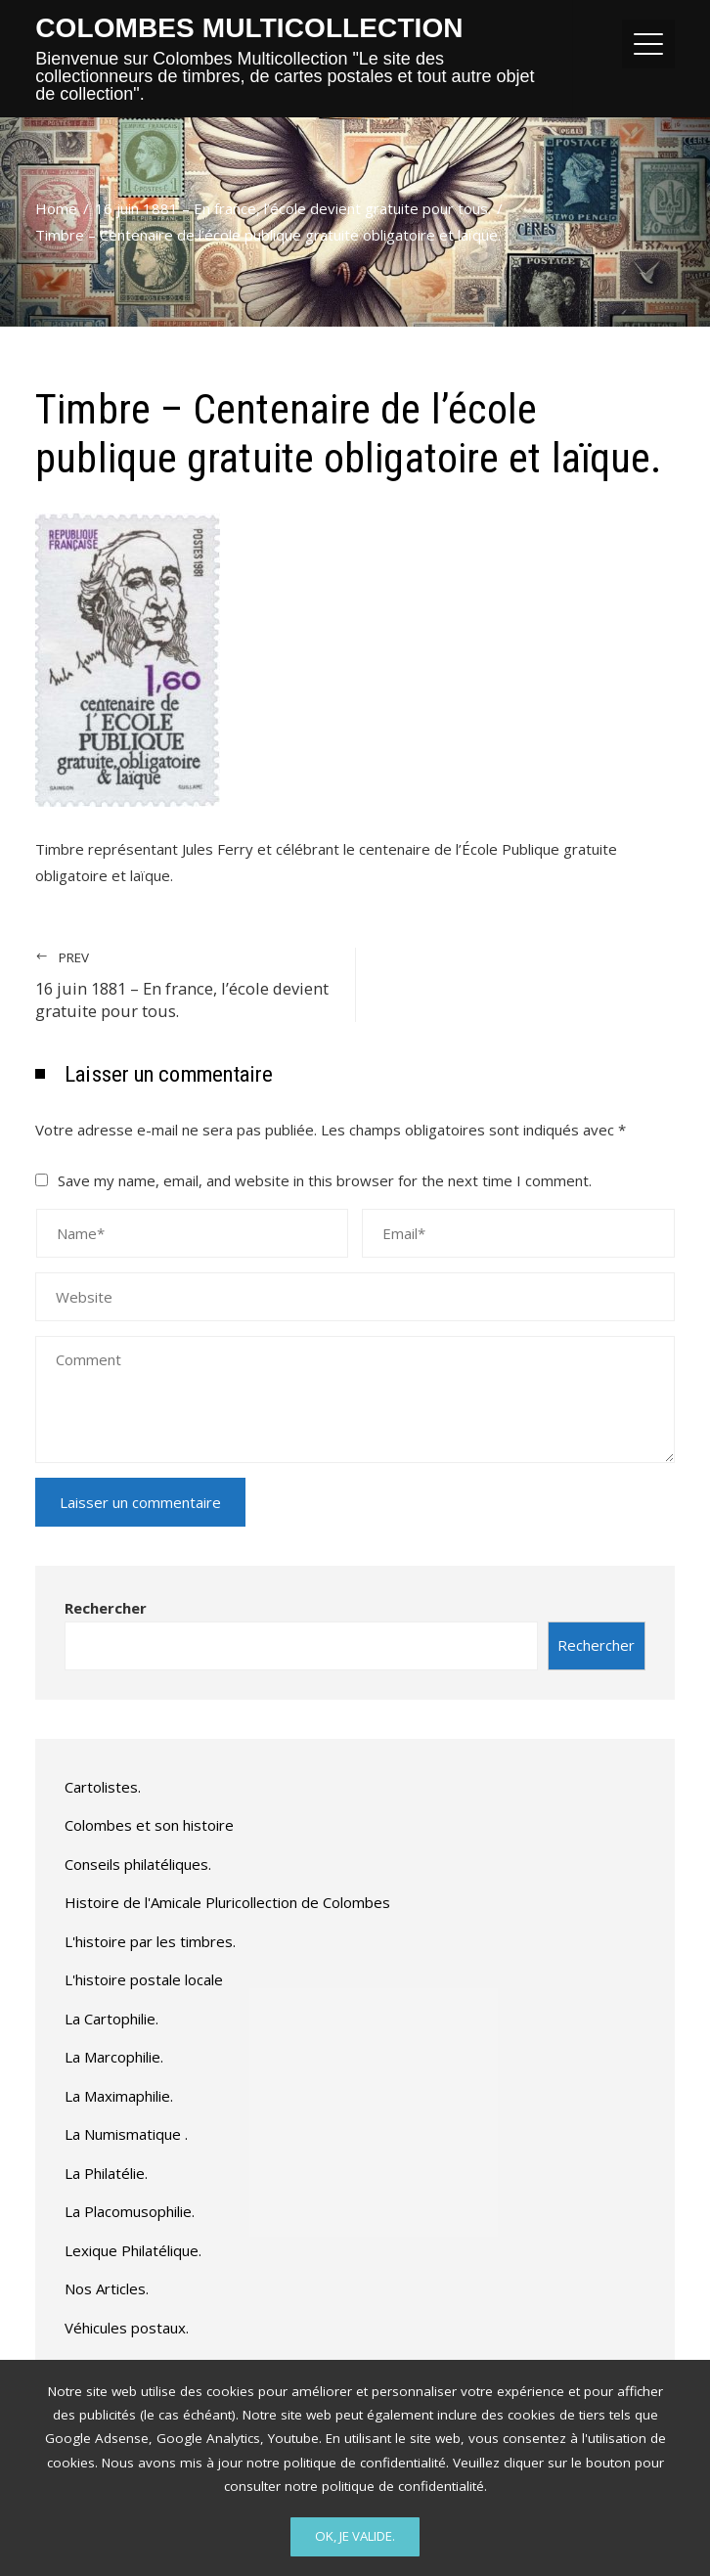 The height and width of the screenshot is (2576, 710). Describe the element at coordinates (133, 2250) in the screenshot. I see `Lexique Philatélique.` at that location.